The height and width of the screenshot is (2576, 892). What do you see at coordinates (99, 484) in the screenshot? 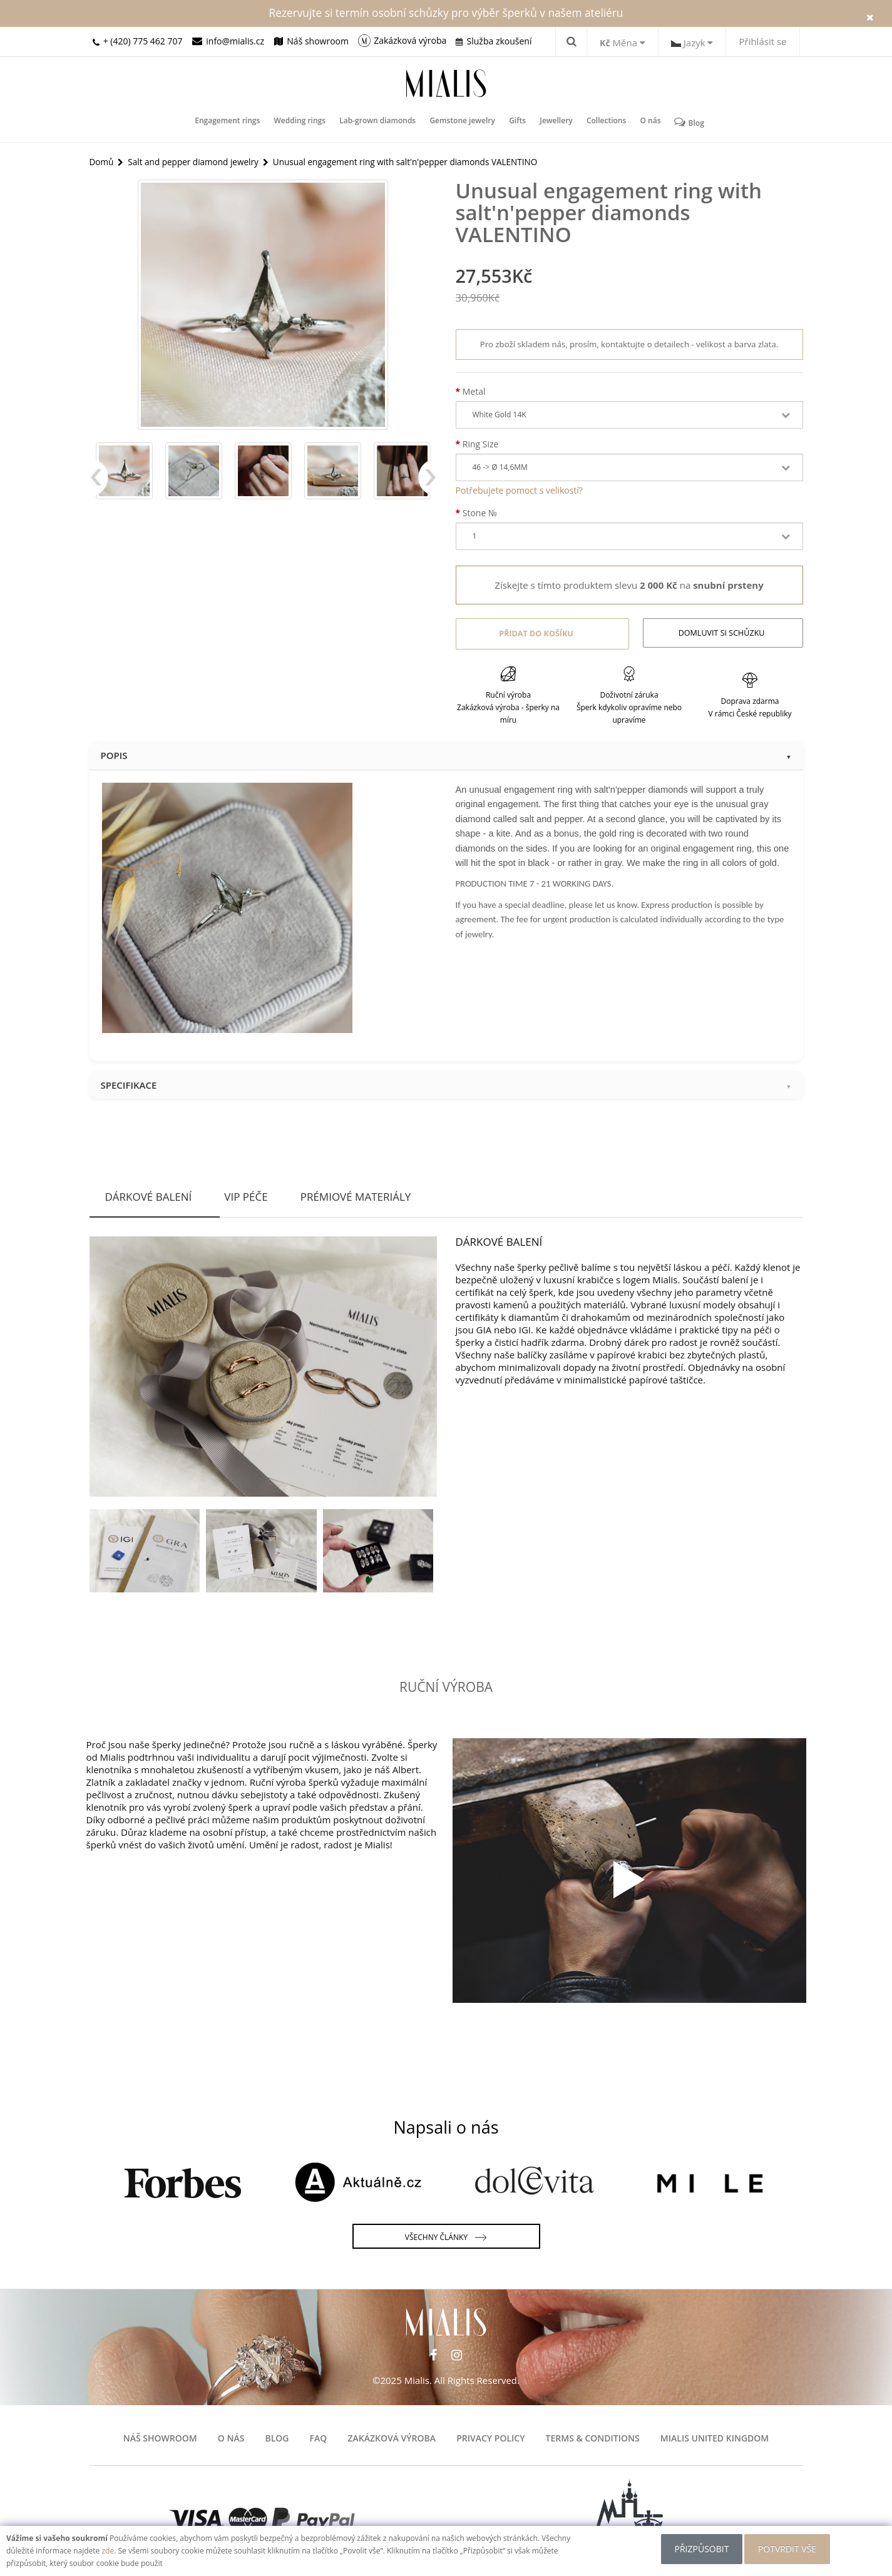
I see `Previous` at bounding box center [99, 484].